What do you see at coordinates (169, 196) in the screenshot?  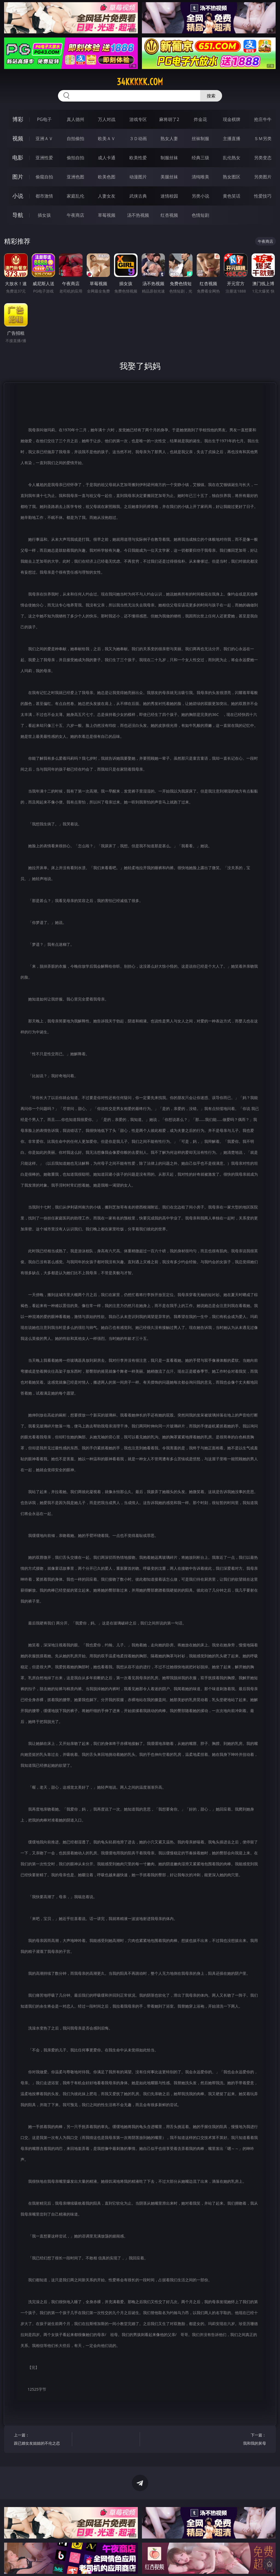 I see `迷情校园` at bounding box center [169, 196].